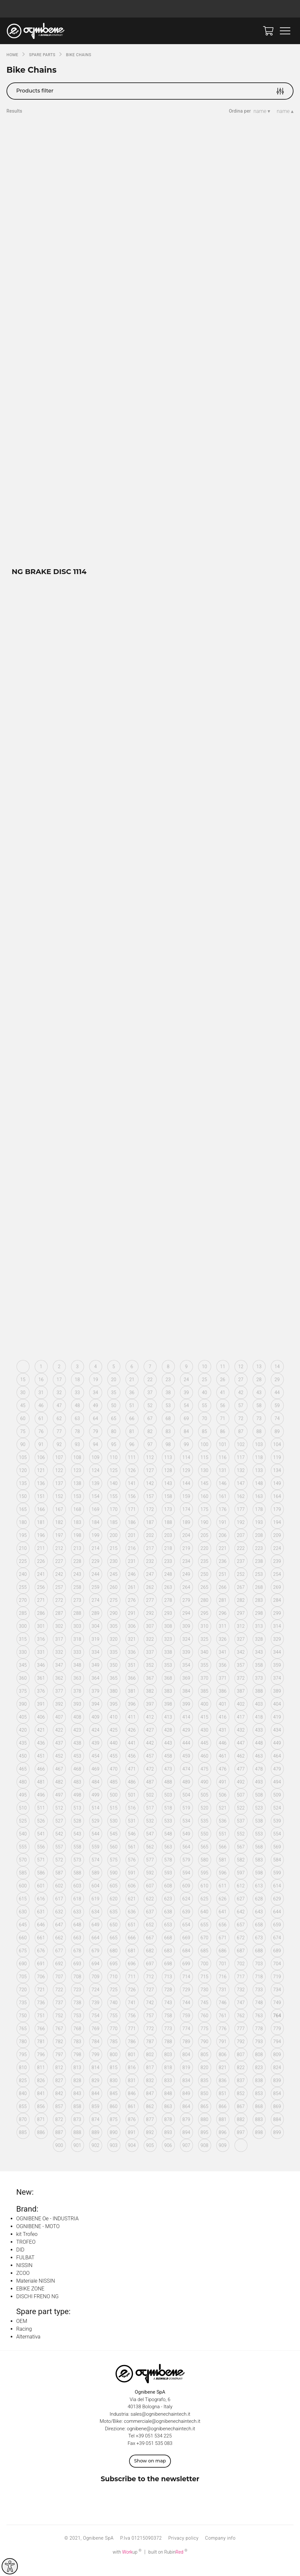 The width and height of the screenshot is (300, 2576). I want to click on 442, so click(150, 1753).